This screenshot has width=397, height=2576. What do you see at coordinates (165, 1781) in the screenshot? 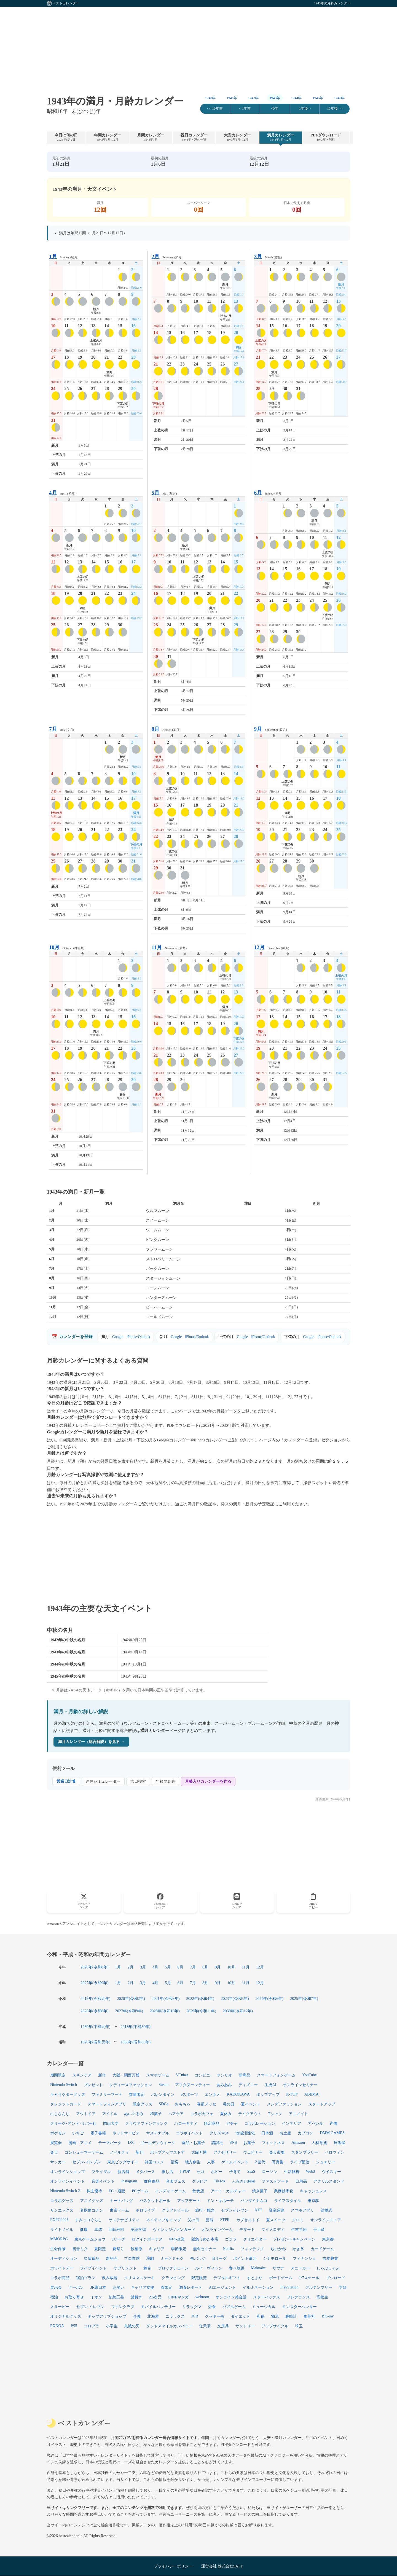
I see `年齢早見表` at bounding box center [165, 1781].